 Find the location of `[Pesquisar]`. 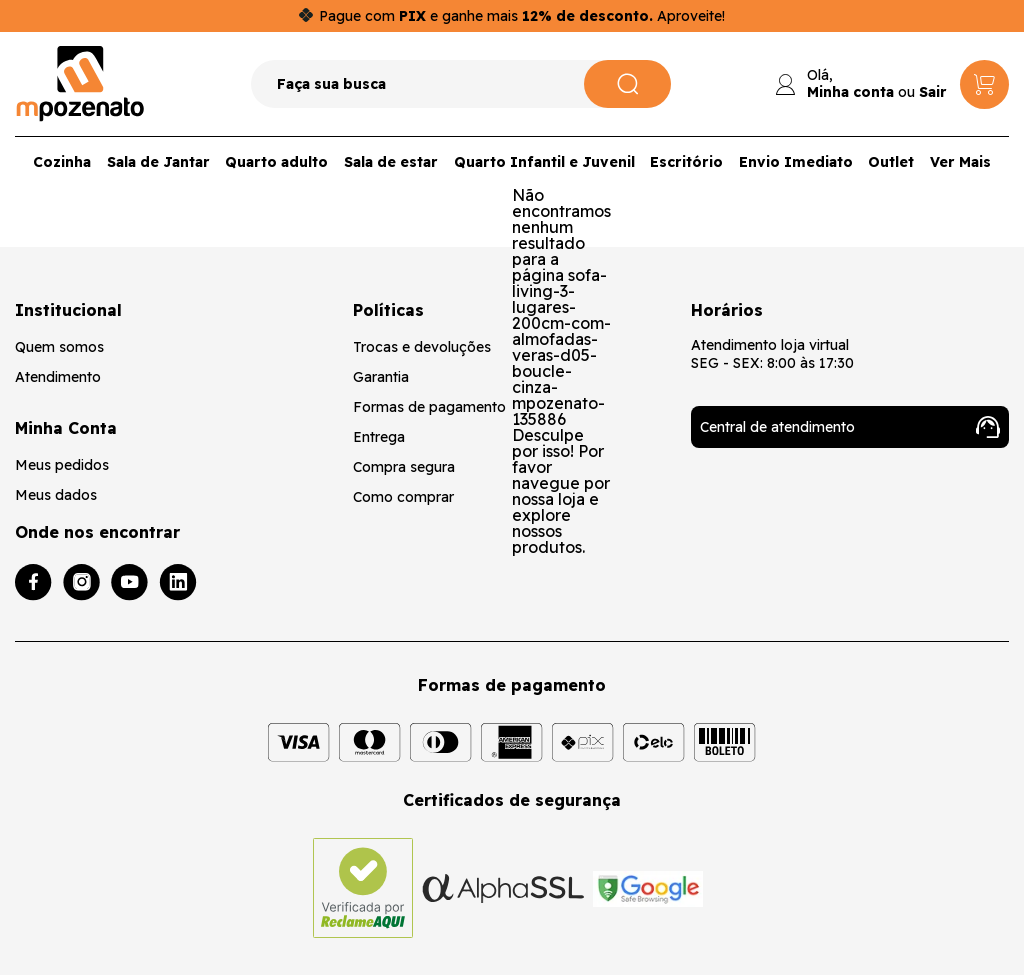

[Pesquisar] is located at coordinates (627, 84).